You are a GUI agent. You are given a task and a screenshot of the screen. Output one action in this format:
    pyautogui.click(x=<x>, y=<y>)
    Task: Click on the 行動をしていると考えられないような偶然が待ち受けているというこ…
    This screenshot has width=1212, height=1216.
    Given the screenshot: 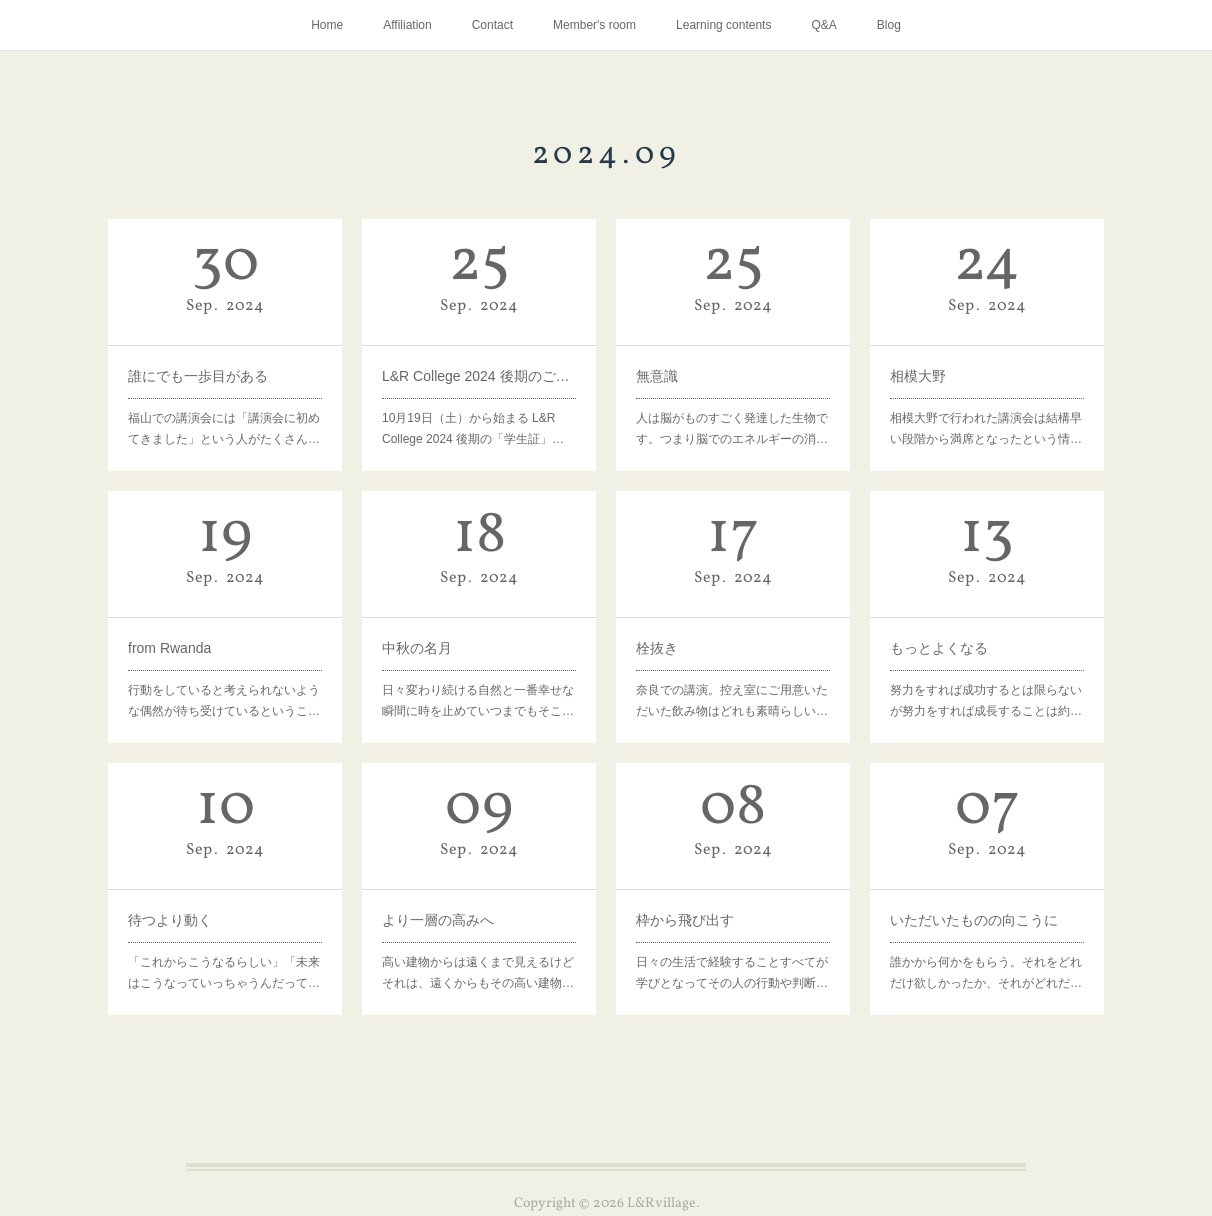 What is the action you would take?
    pyautogui.click(x=224, y=701)
    